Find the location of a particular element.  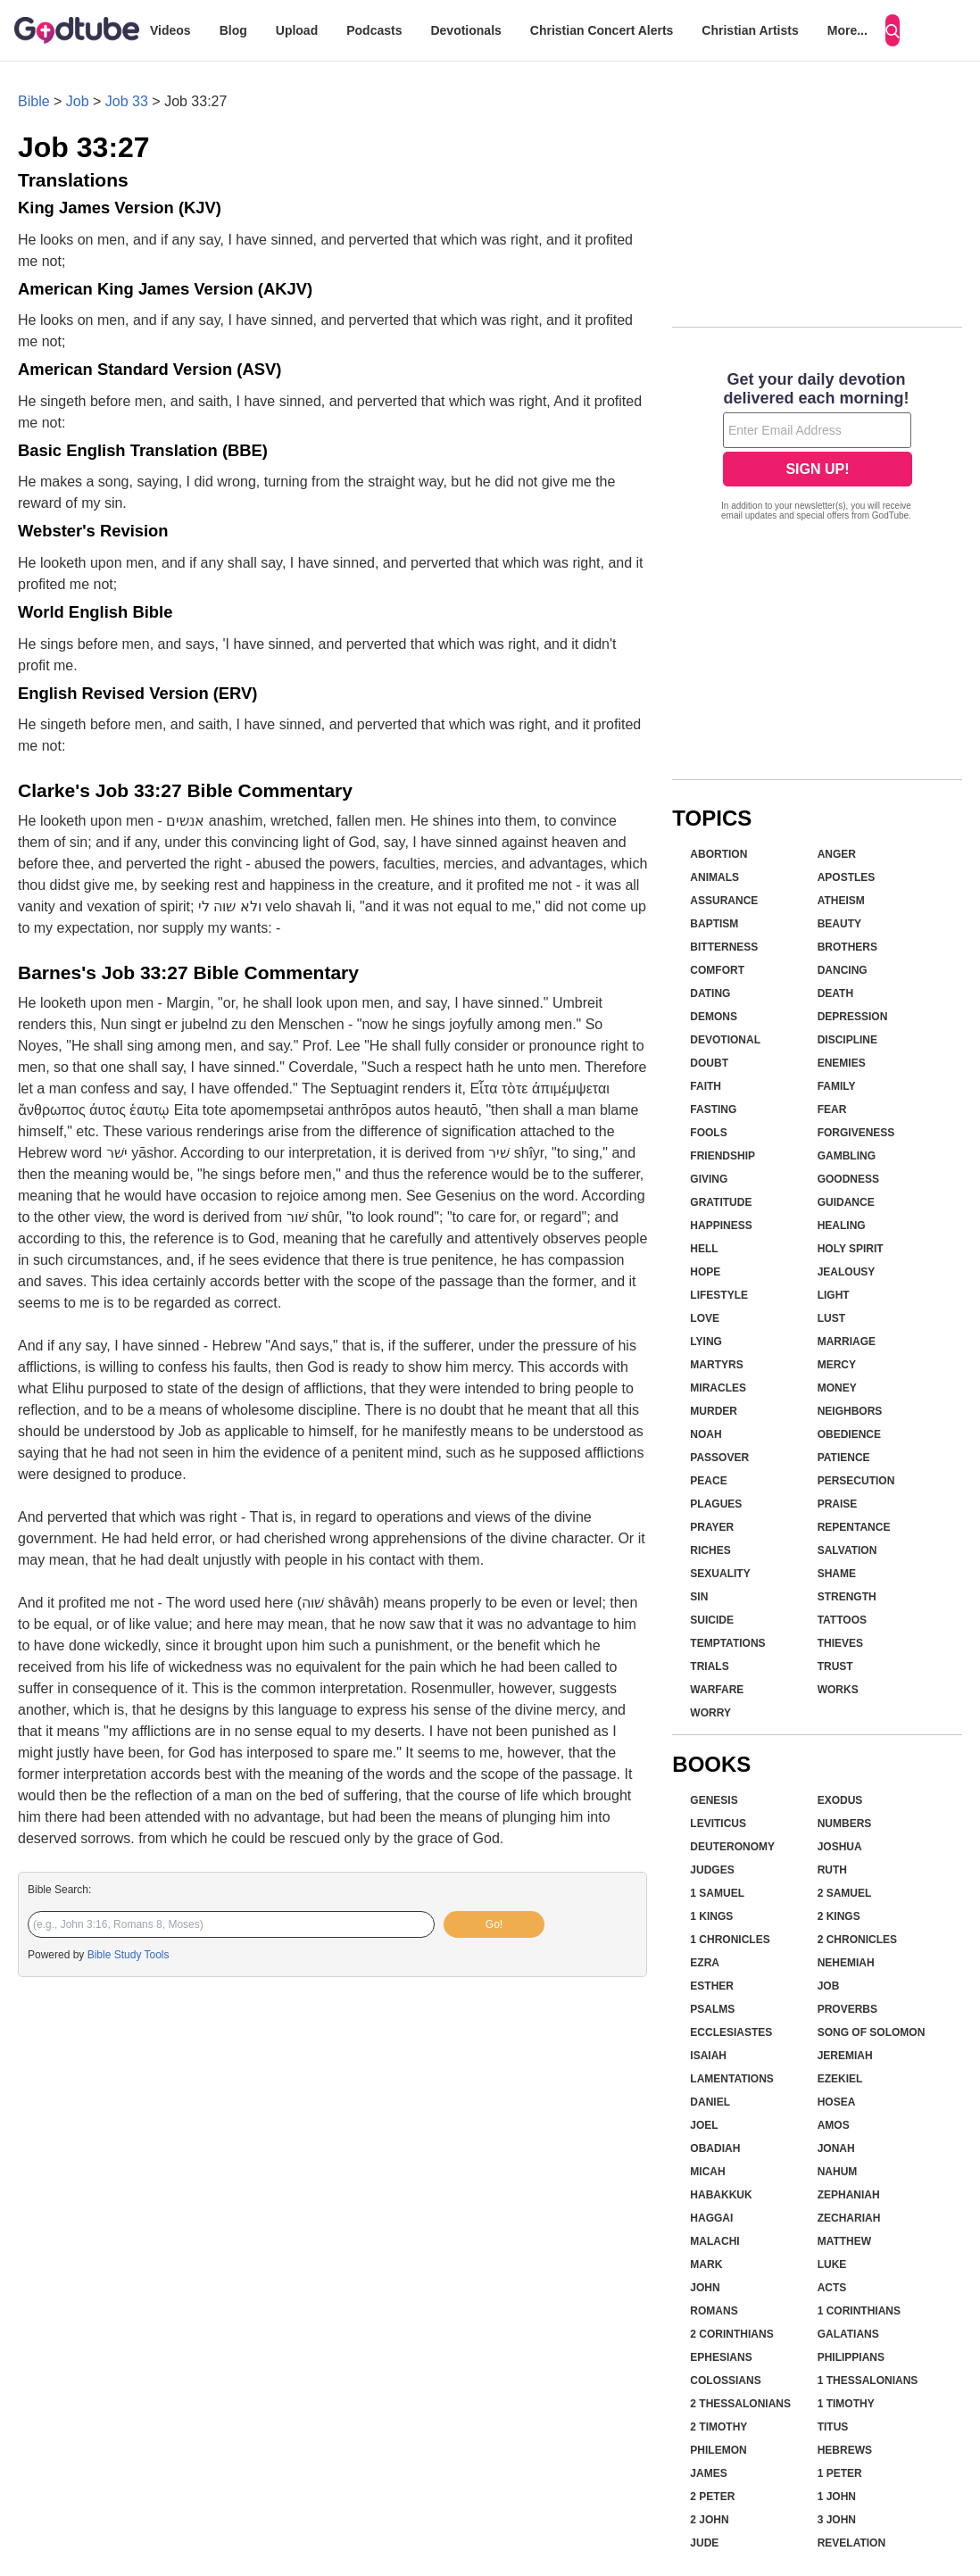

Mark is located at coordinates (706, 2264).